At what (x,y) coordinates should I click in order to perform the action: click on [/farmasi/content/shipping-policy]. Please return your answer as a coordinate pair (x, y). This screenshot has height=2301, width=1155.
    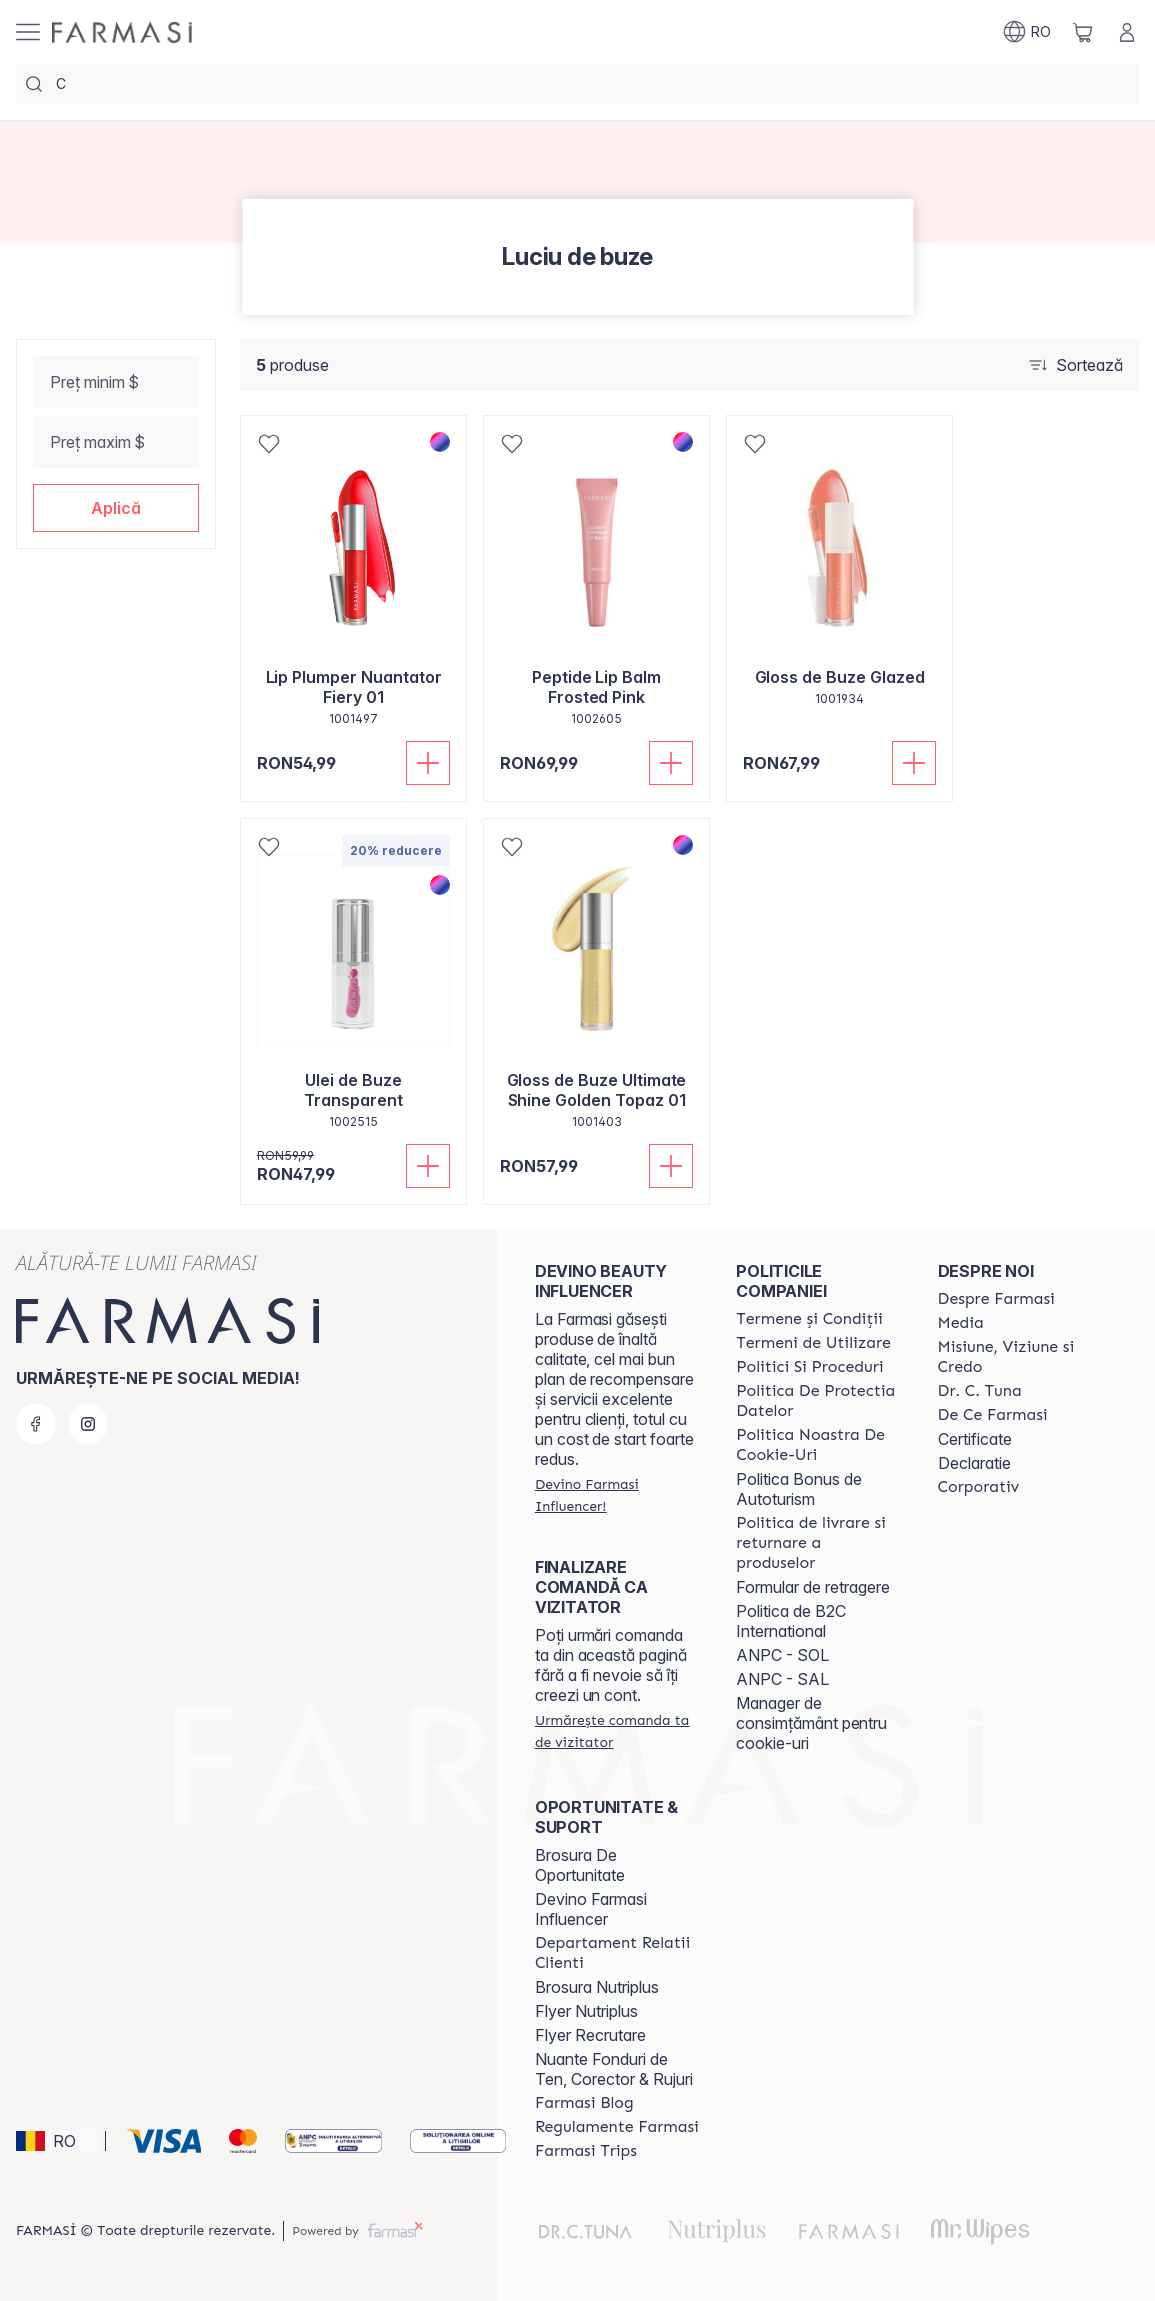
    Looking at the image, I should click on (818, 1543).